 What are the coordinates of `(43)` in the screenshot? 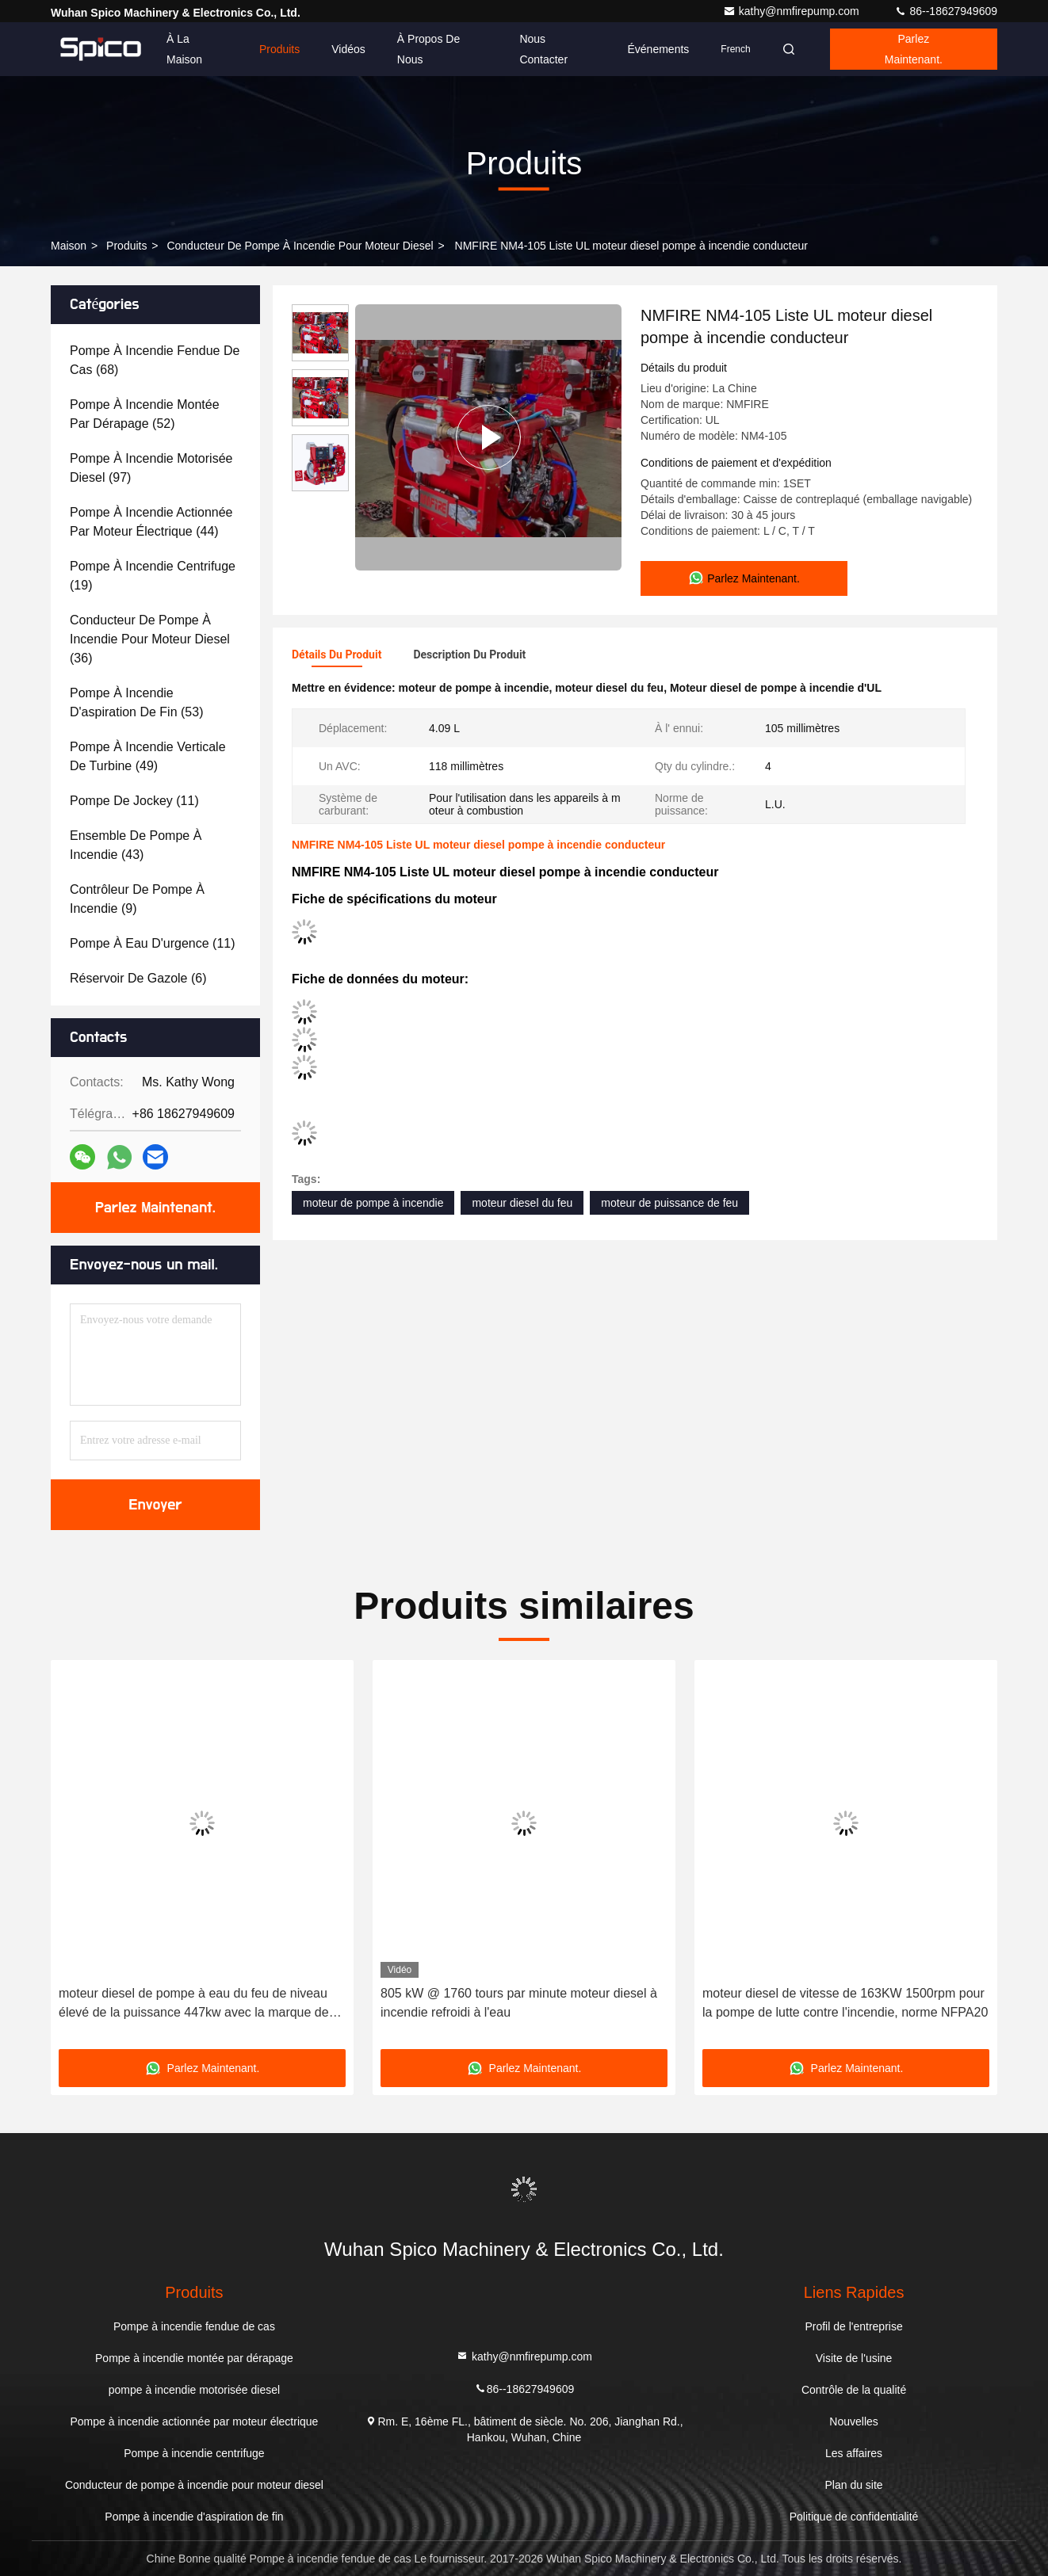 It's located at (135, 845).